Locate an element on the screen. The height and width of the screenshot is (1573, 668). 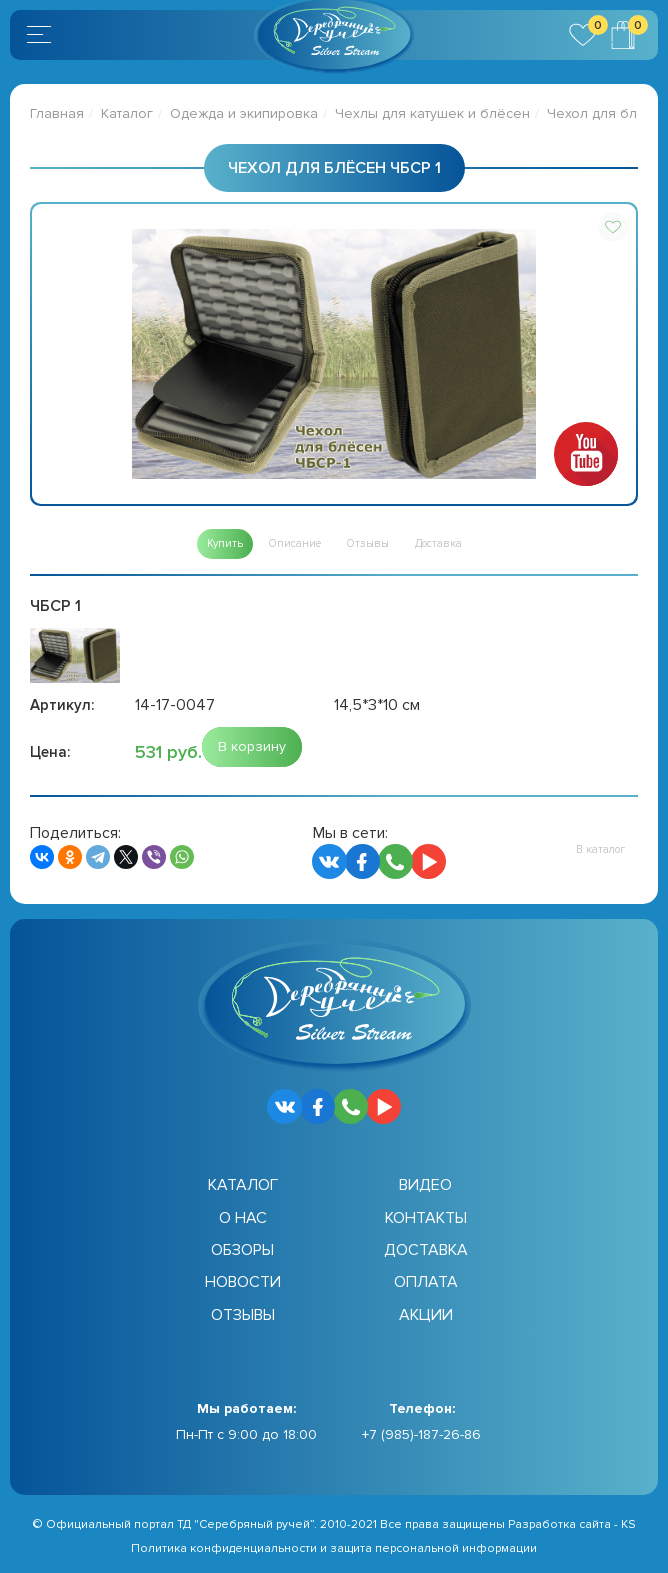
Видео is located at coordinates (425, 1185).